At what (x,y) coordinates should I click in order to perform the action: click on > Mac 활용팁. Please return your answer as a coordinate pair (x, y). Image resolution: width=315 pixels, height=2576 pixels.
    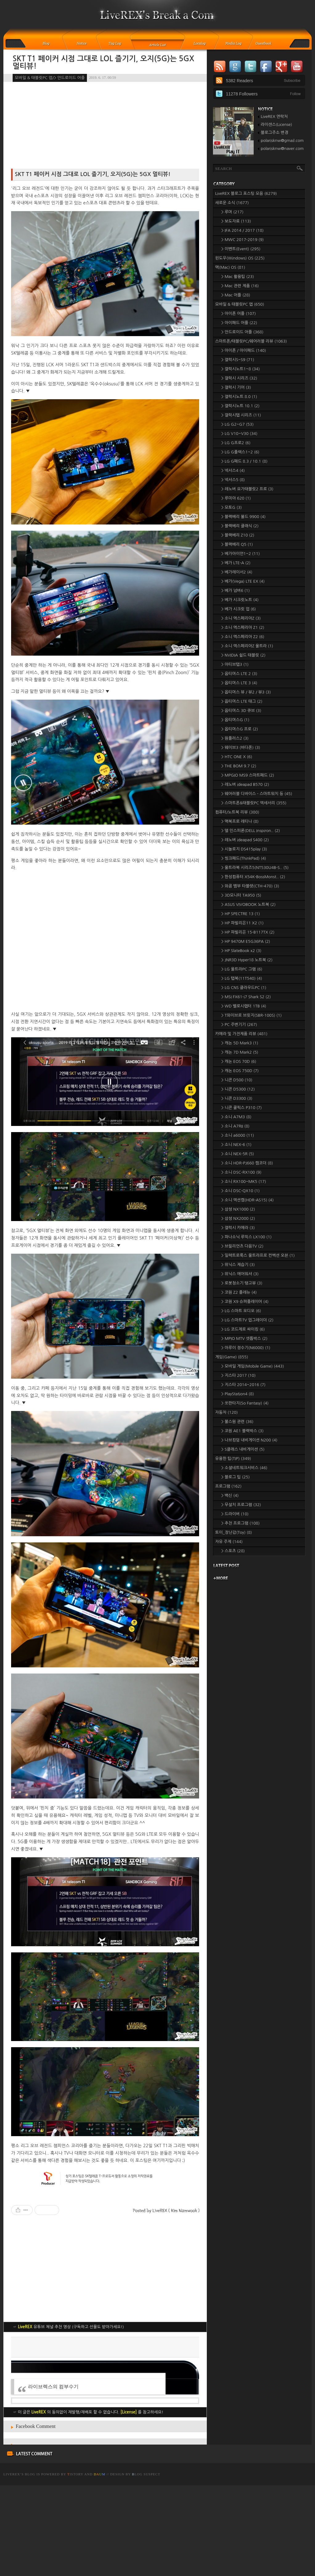
    Looking at the image, I should click on (237, 277).